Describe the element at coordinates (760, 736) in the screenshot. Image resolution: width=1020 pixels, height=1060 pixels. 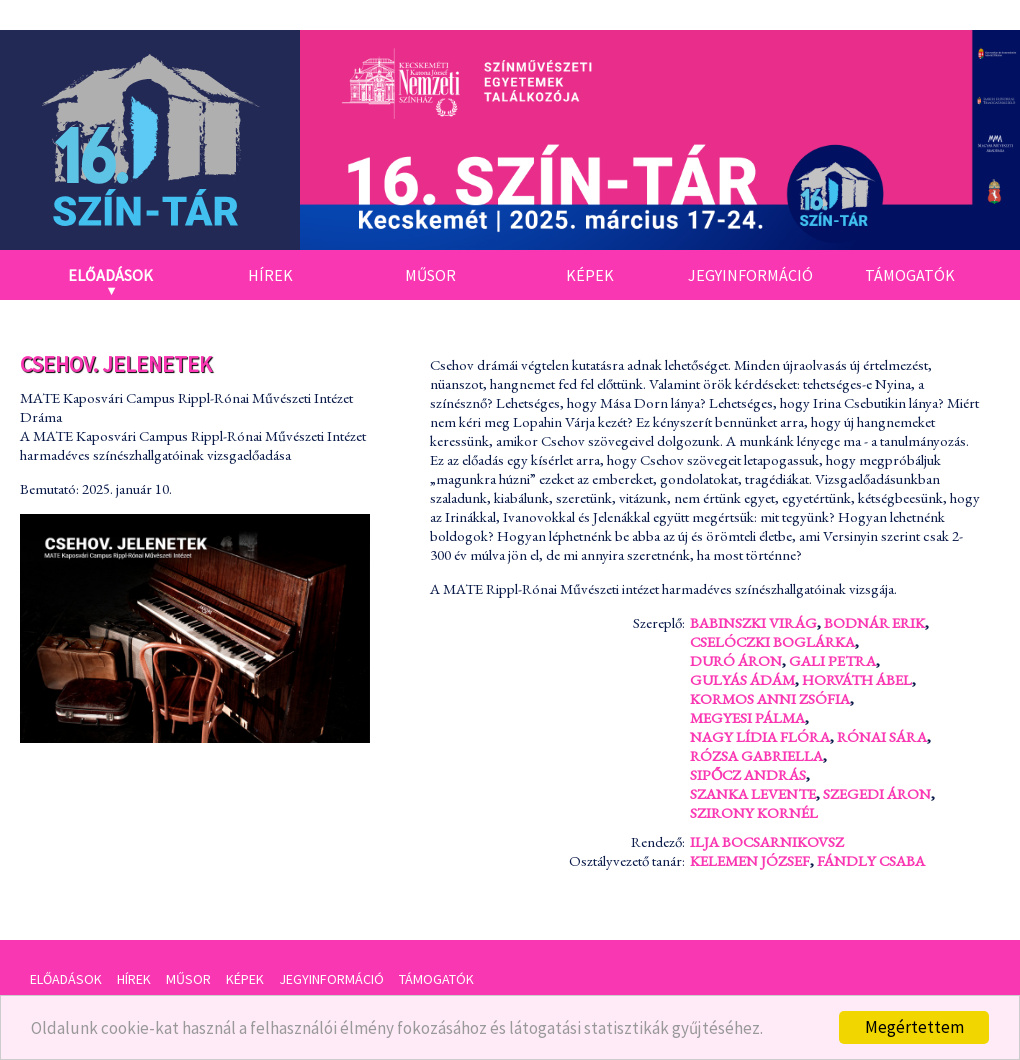
I see `Nagy Lídia Flóra` at that location.